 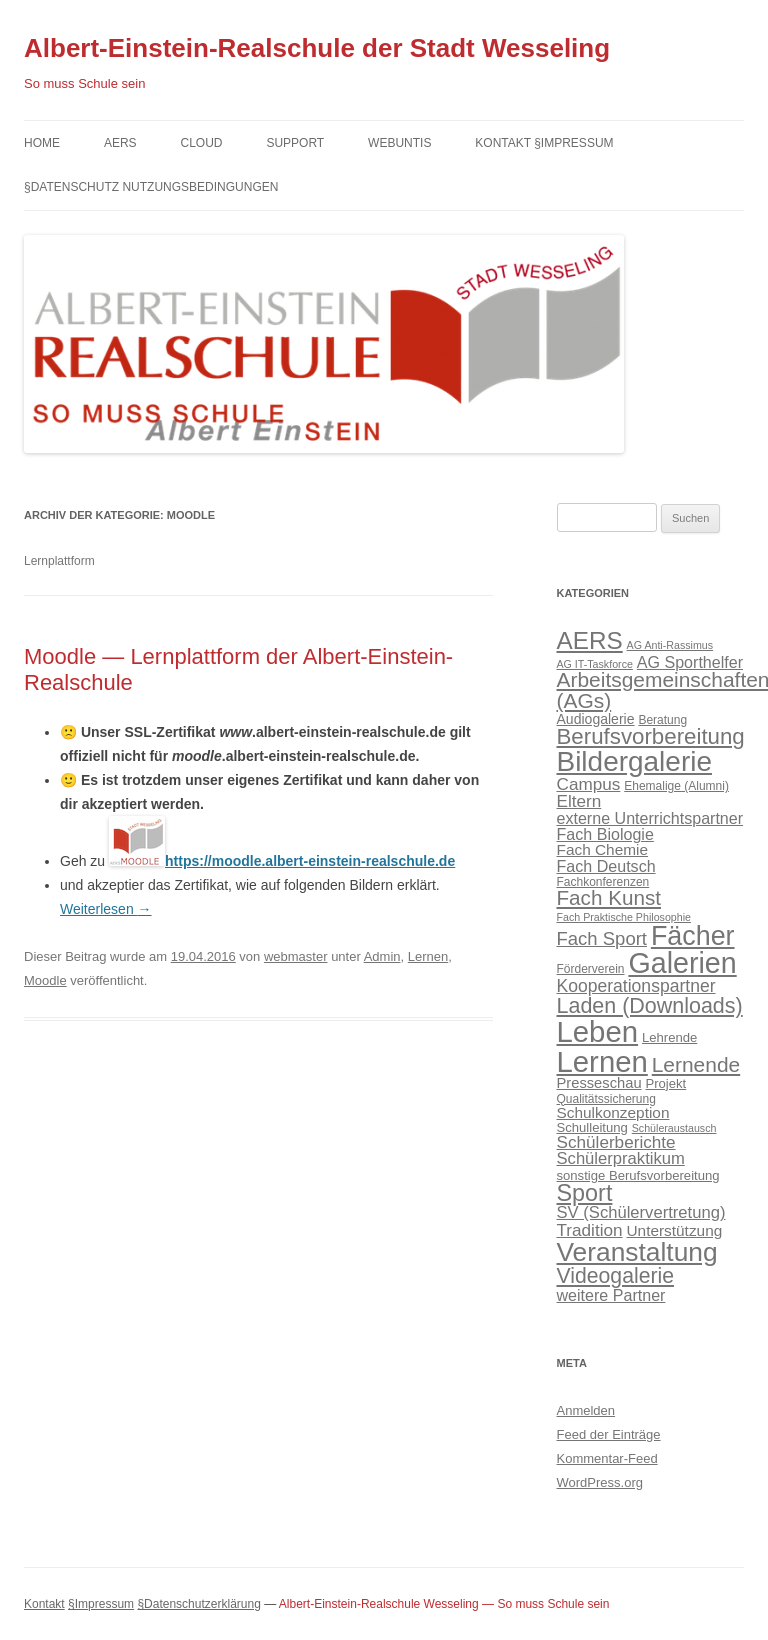 What do you see at coordinates (596, 719) in the screenshot?
I see `Audiogalerie [Audiogalerie (6 Einträge)]` at bounding box center [596, 719].